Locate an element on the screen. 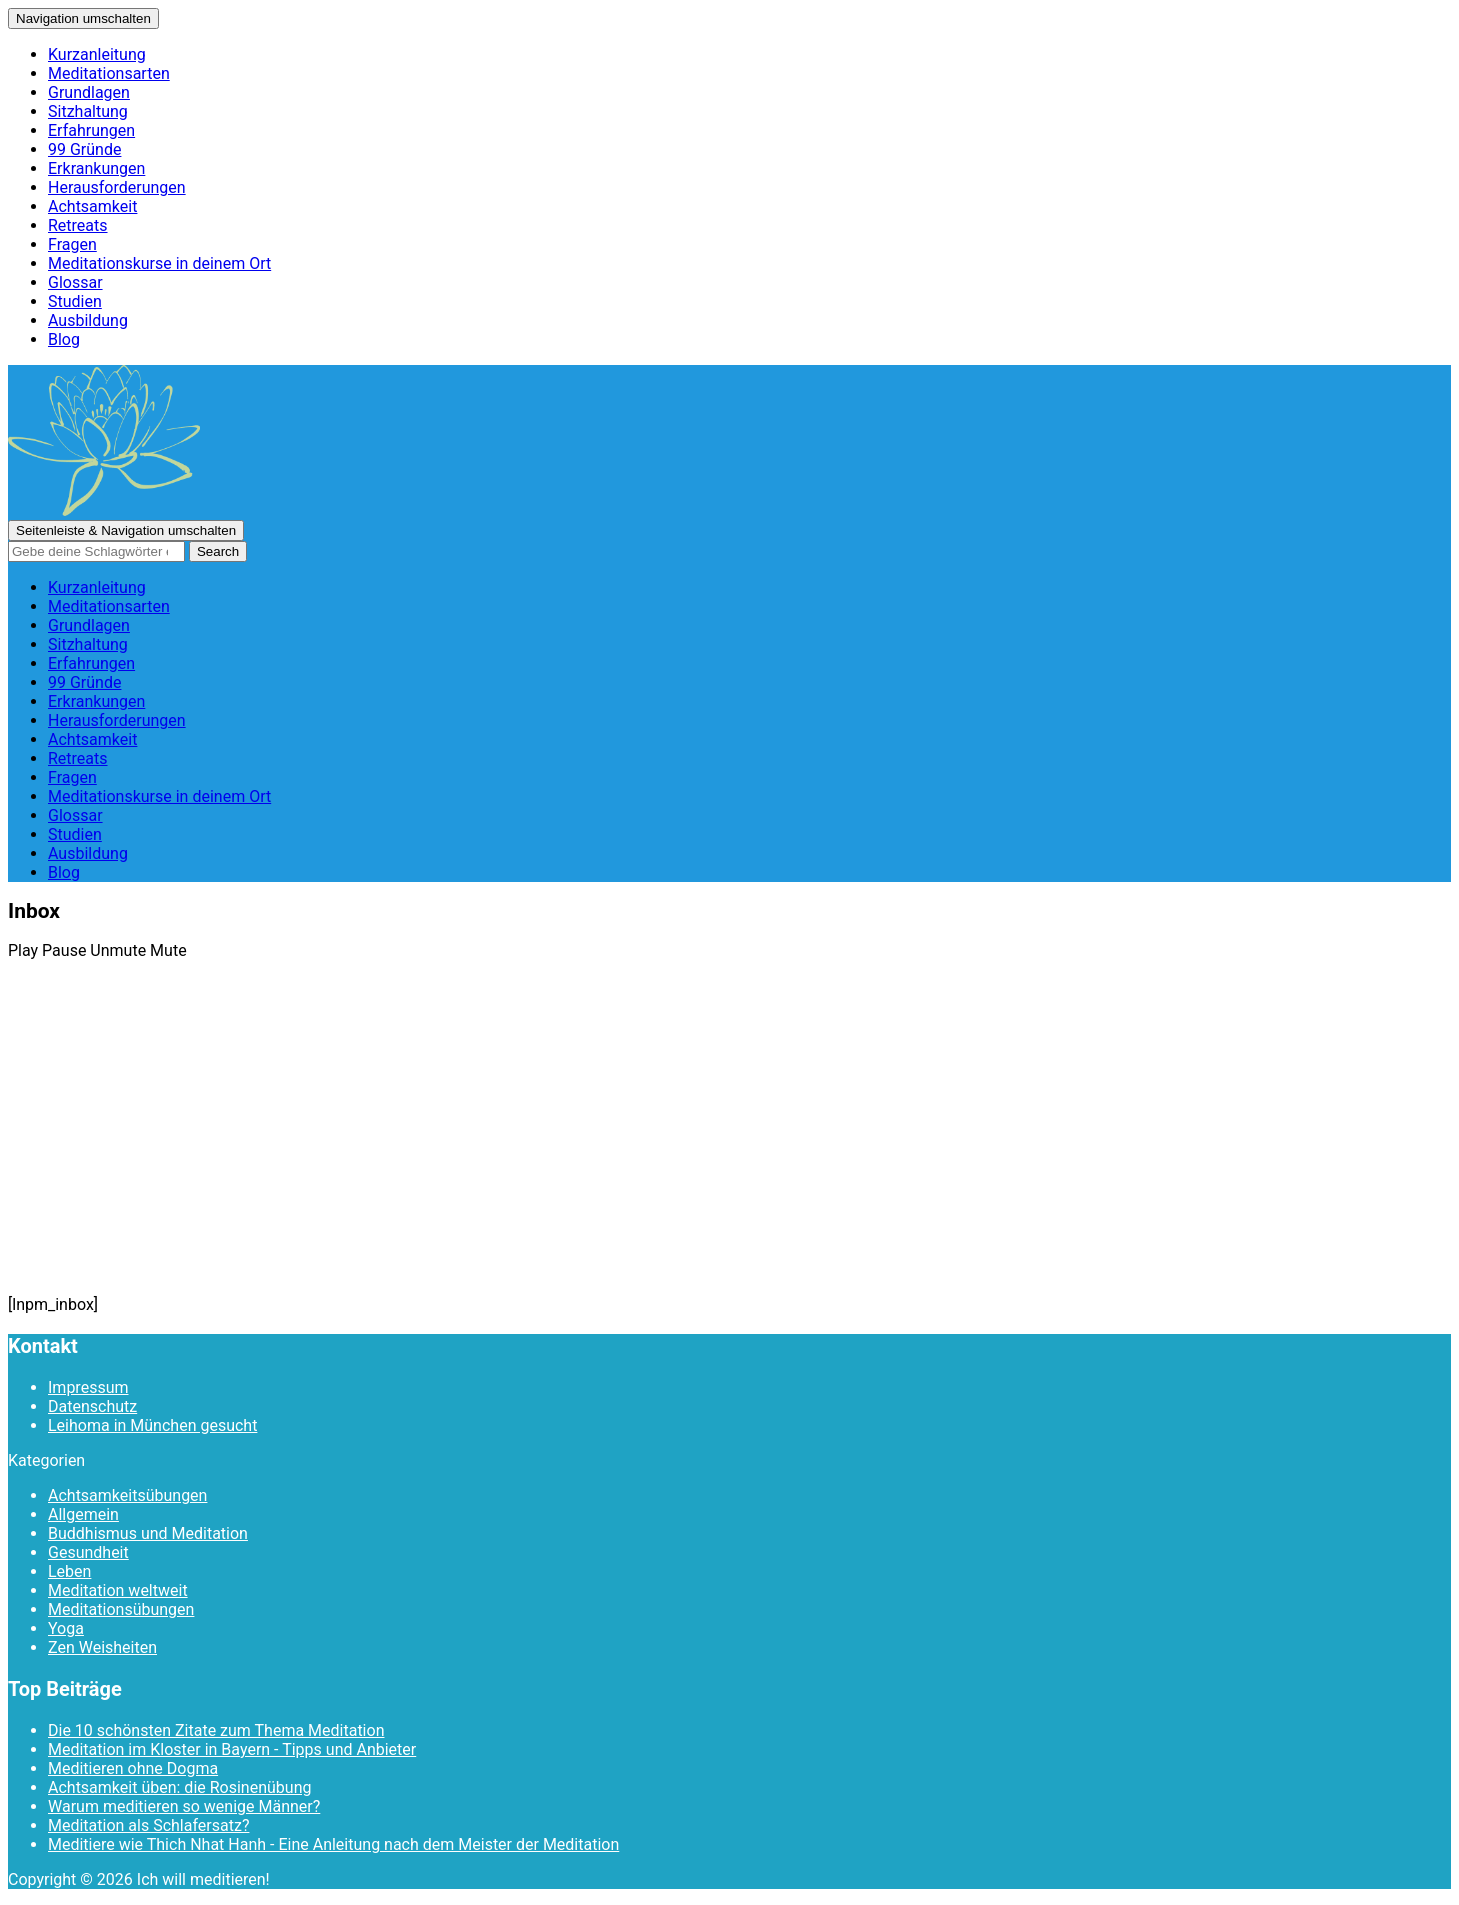  [Advertisement] is located at coordinates (730, 1145).